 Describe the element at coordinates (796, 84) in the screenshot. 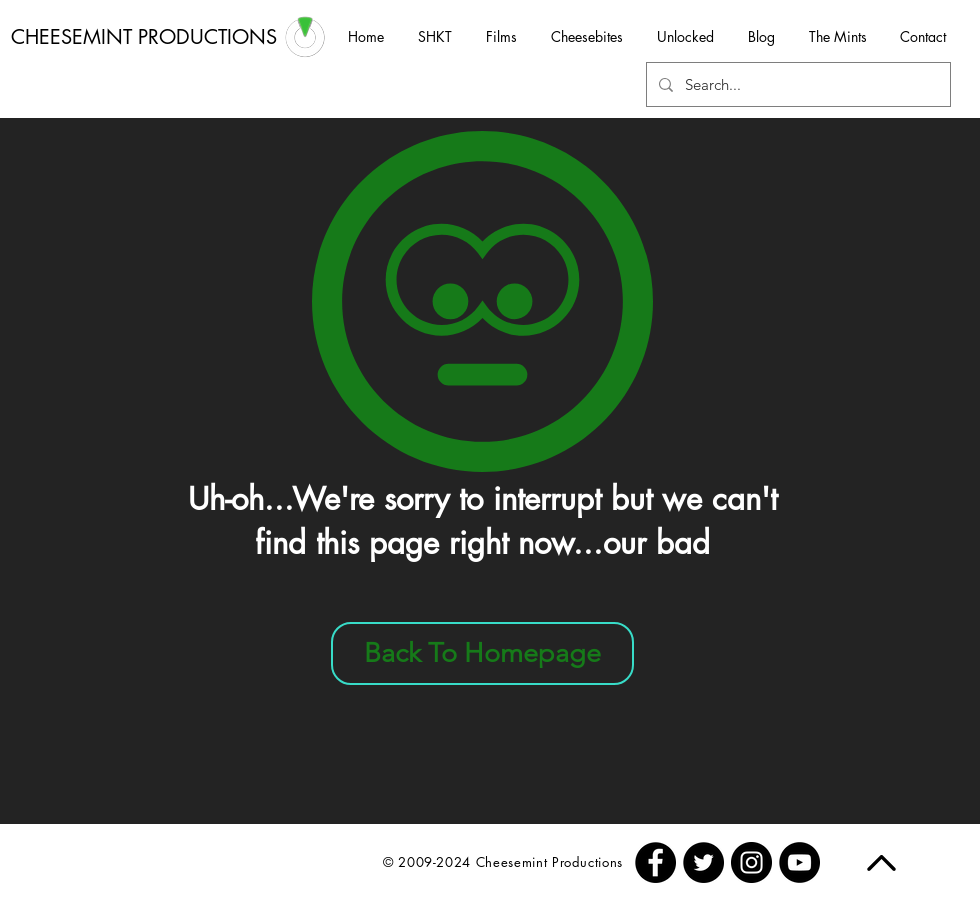

I see `[Search...]` at that location.